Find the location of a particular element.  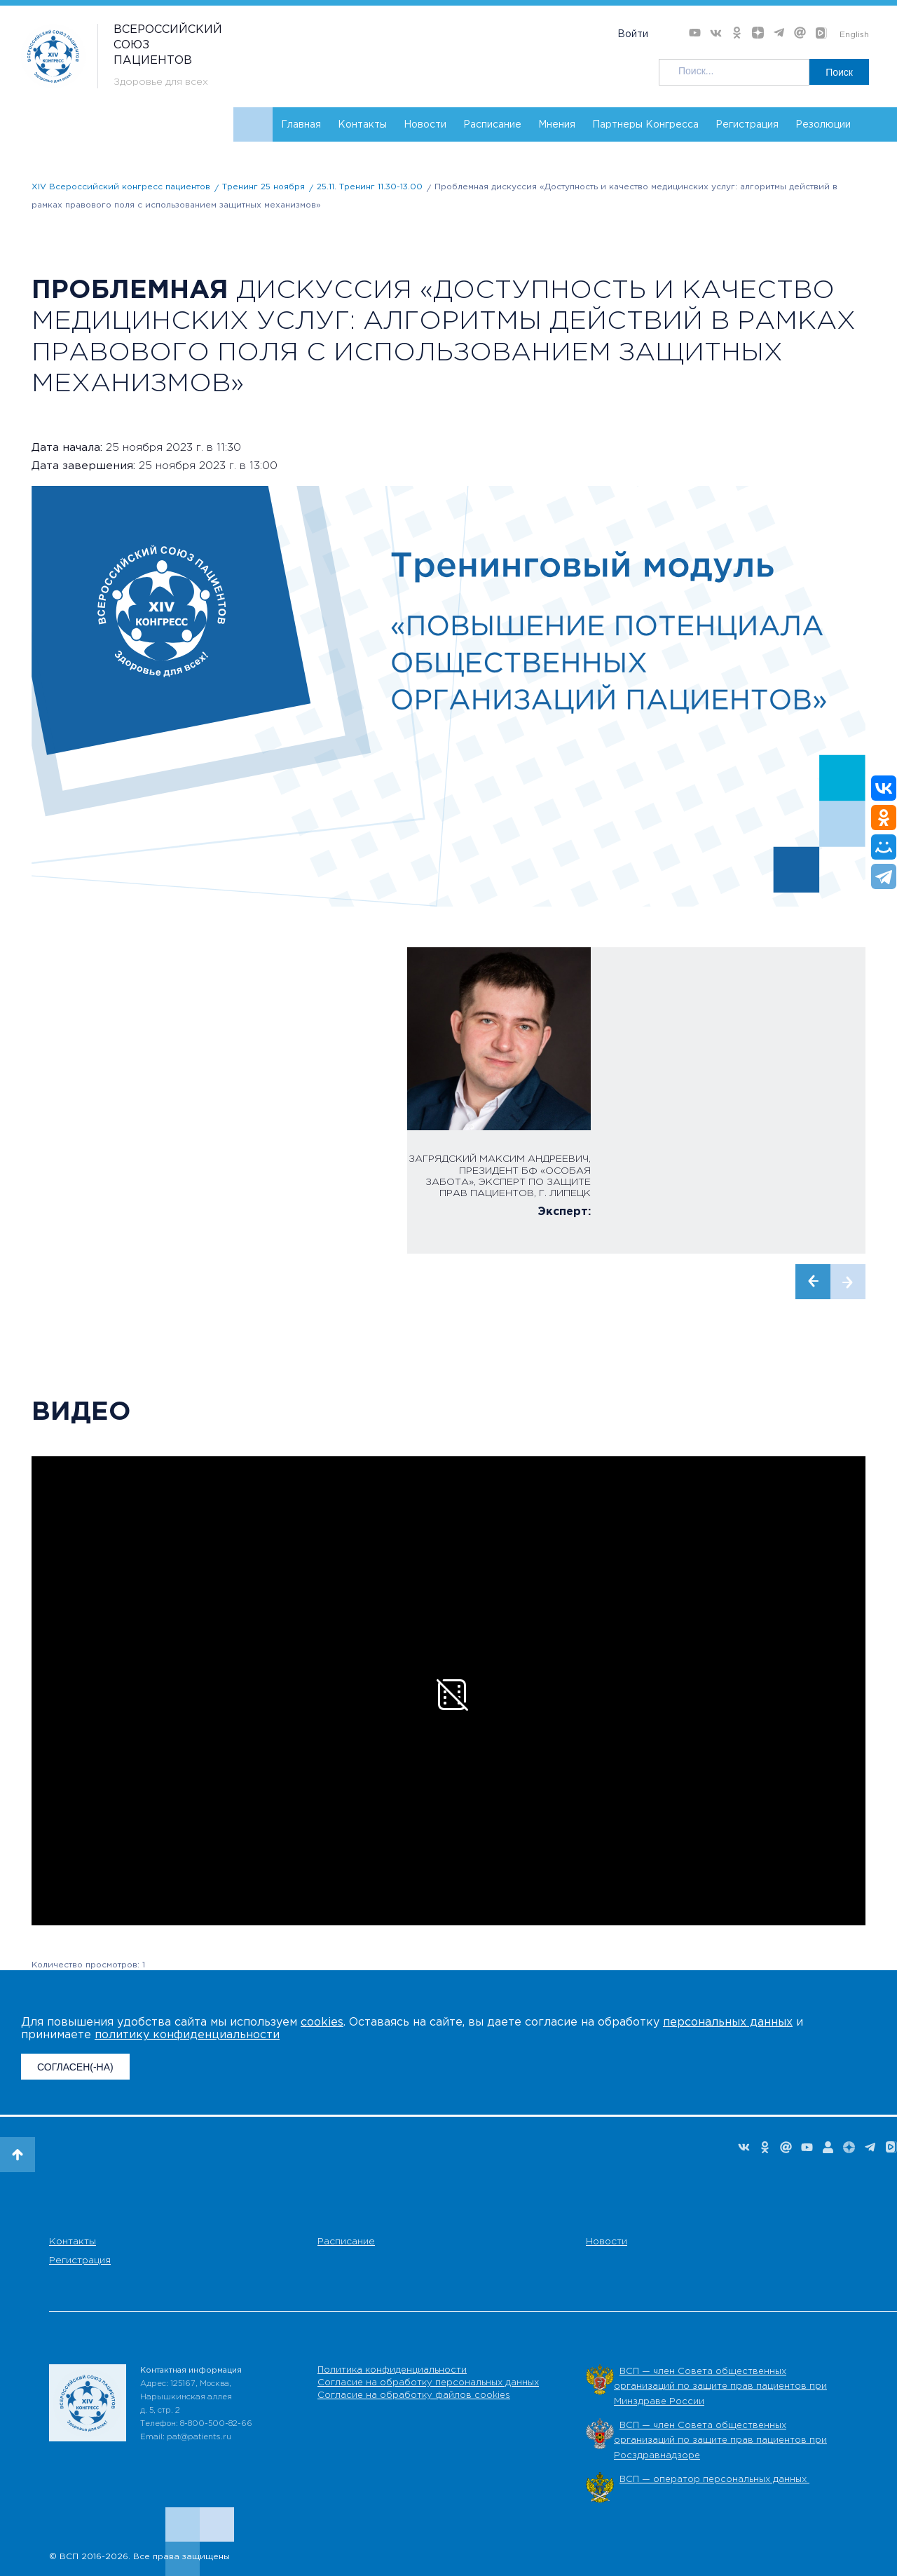

cookies is located at coordinates (322, 2022).